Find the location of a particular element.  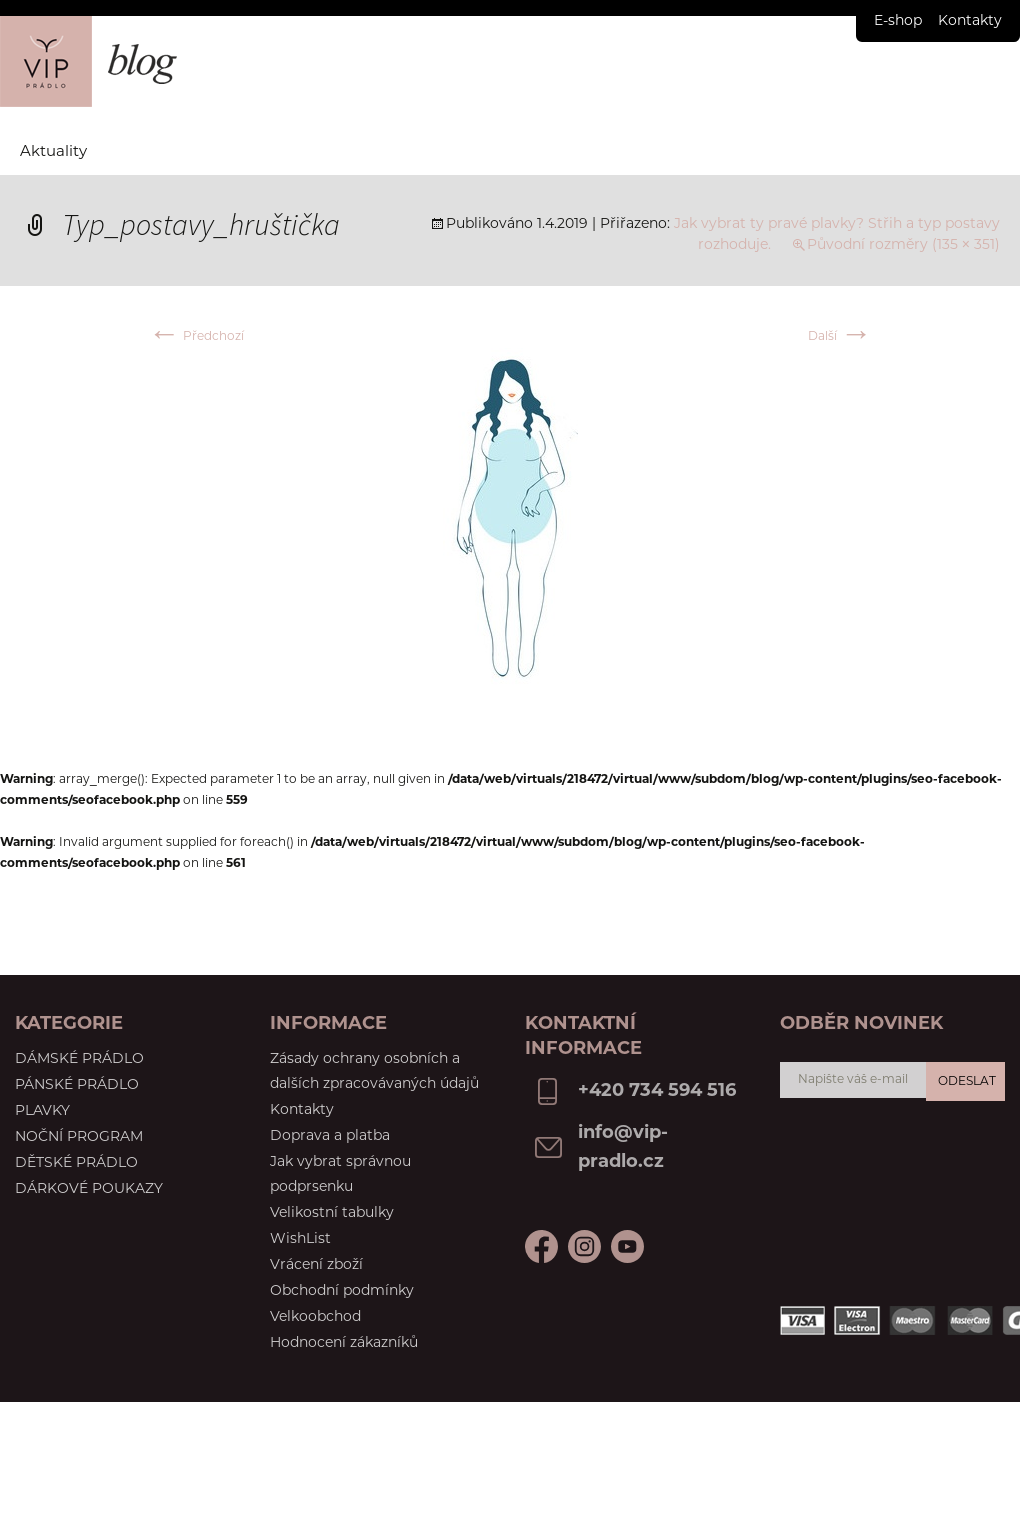

Facebook is located at coordinates (541, 1246).